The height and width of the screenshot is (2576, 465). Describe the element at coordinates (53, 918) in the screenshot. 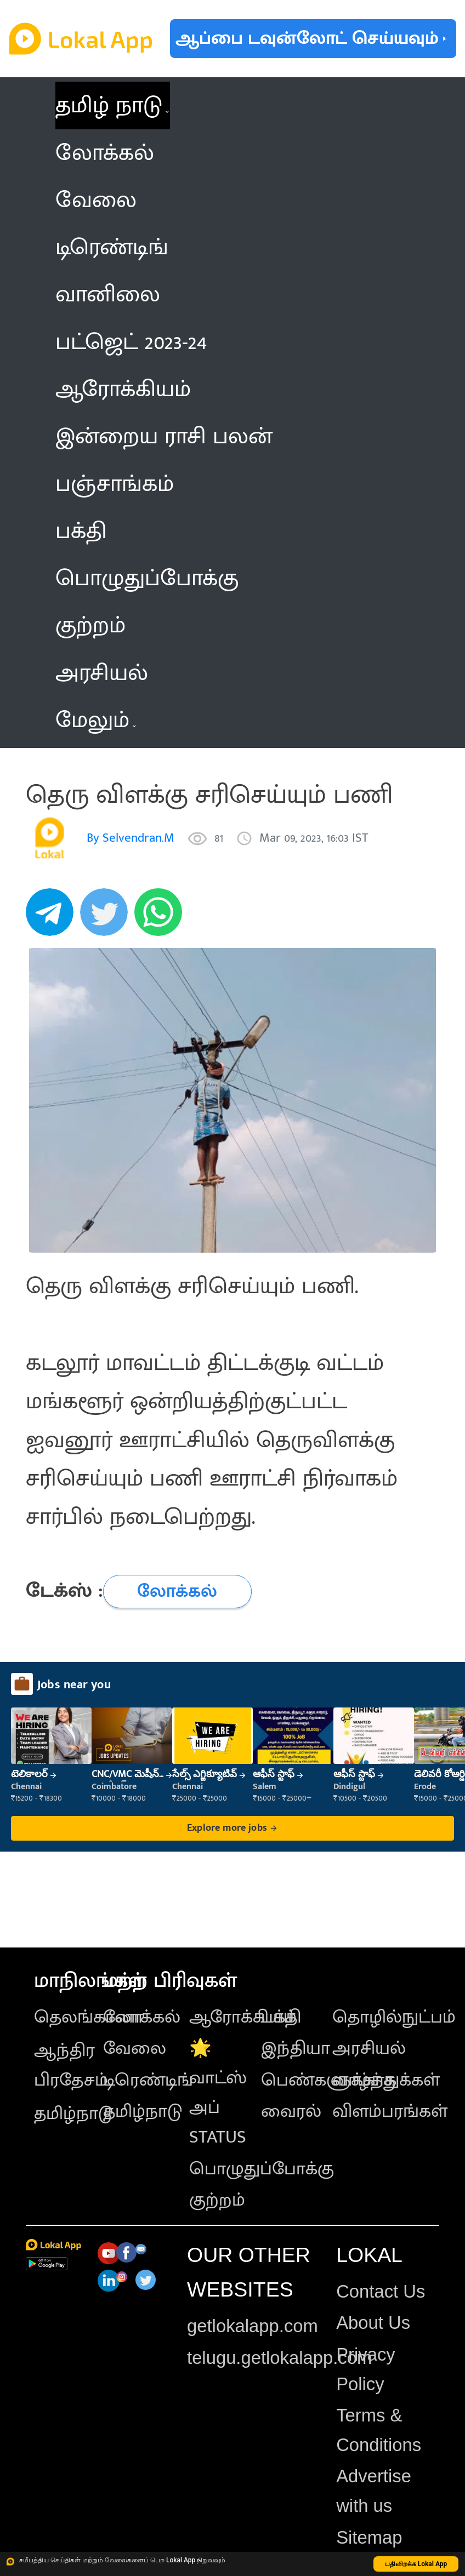

I see `[telegram]` at that location.